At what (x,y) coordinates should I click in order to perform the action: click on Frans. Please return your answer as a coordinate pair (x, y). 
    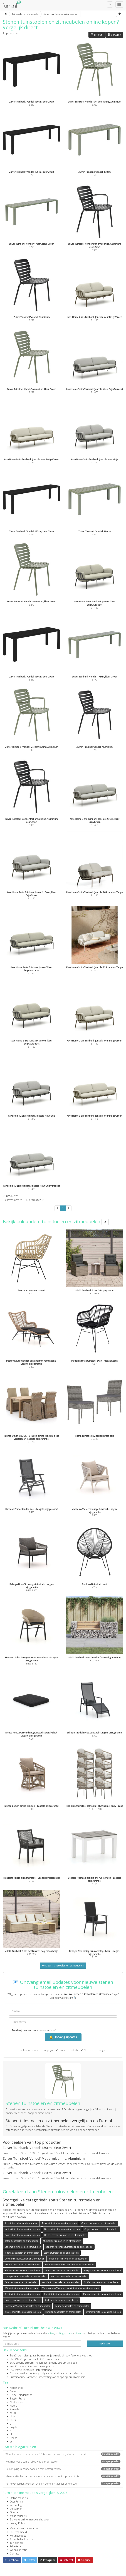
    Looking at the image, I should click on (13, 2391).